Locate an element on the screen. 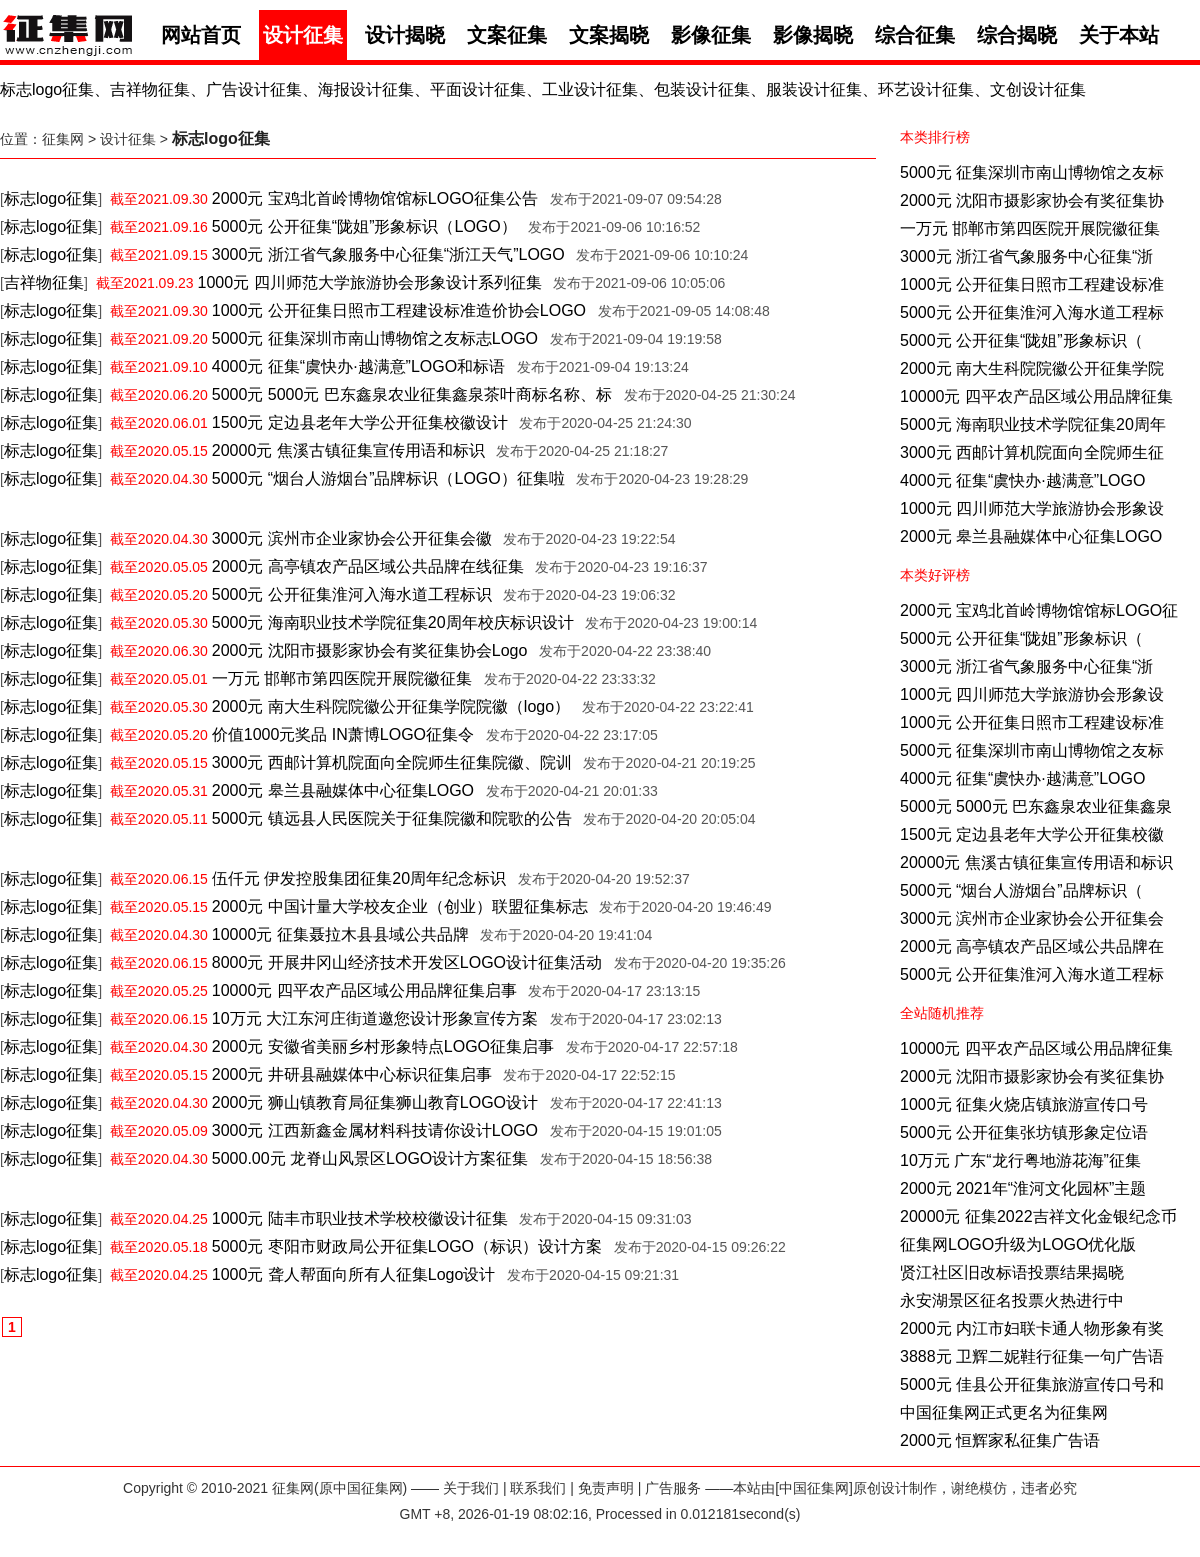 This screenshot has height=1557, width=1200. 5000元 海南职业技术学院征集20周年校庆标识设计 is located at coordinates (393, 622).